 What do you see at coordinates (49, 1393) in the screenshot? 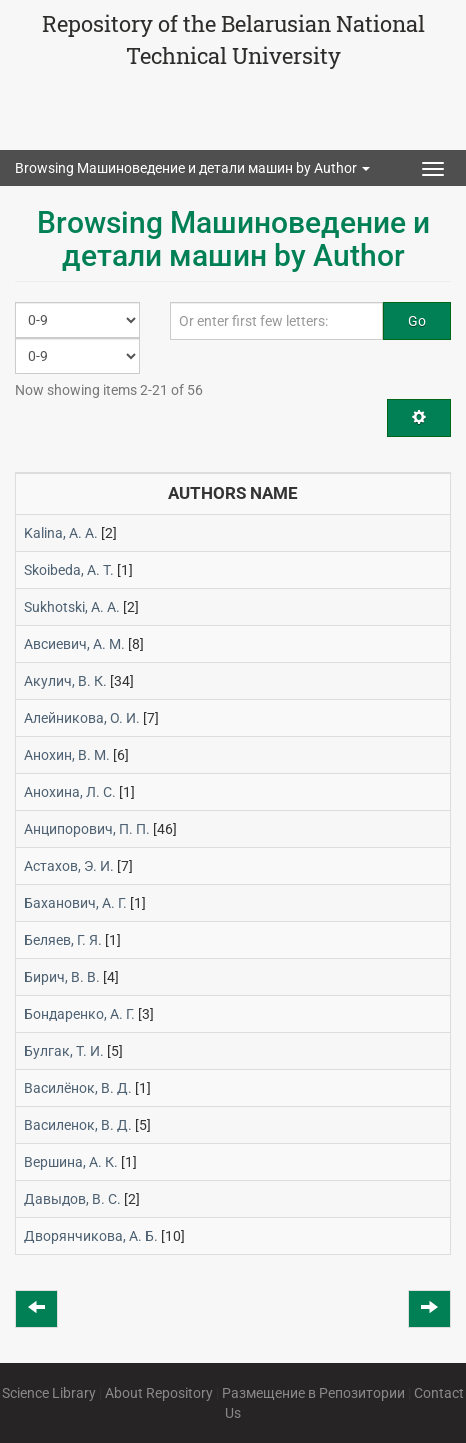
I see `Science Library` at bounding box center [49, 1393].